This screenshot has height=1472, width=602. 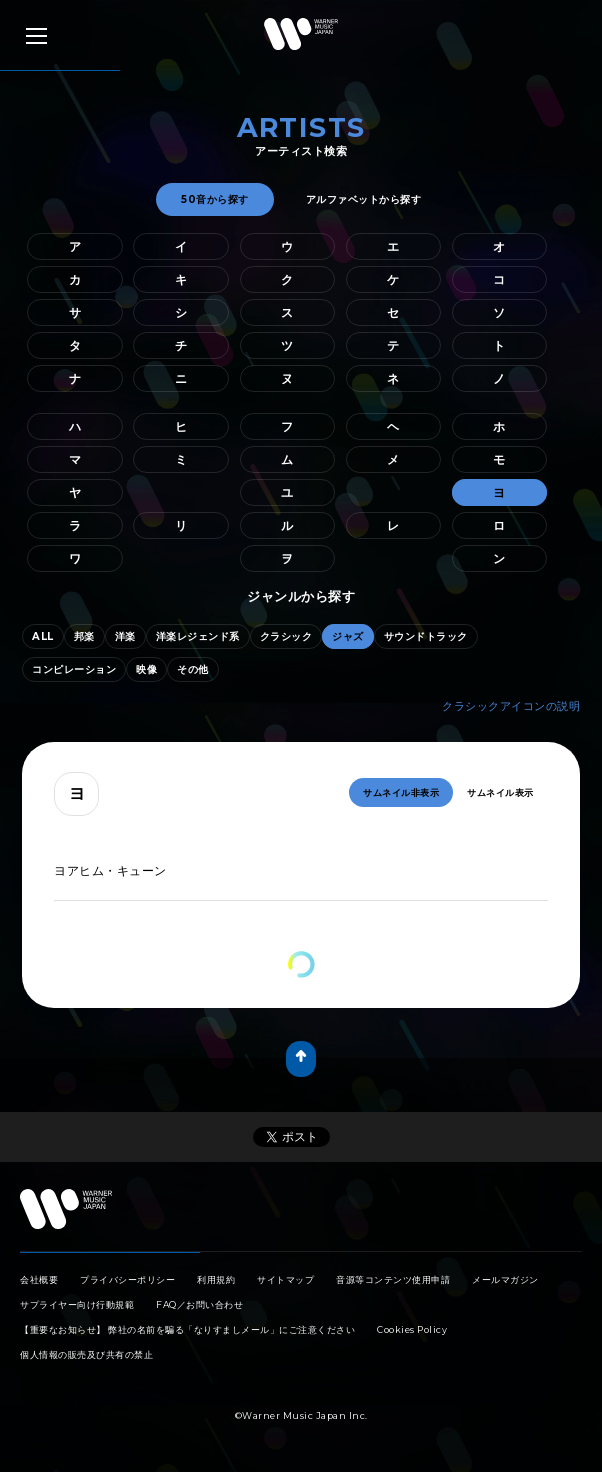 I want to click on メールマガジン, so click(x=505, y=1279).